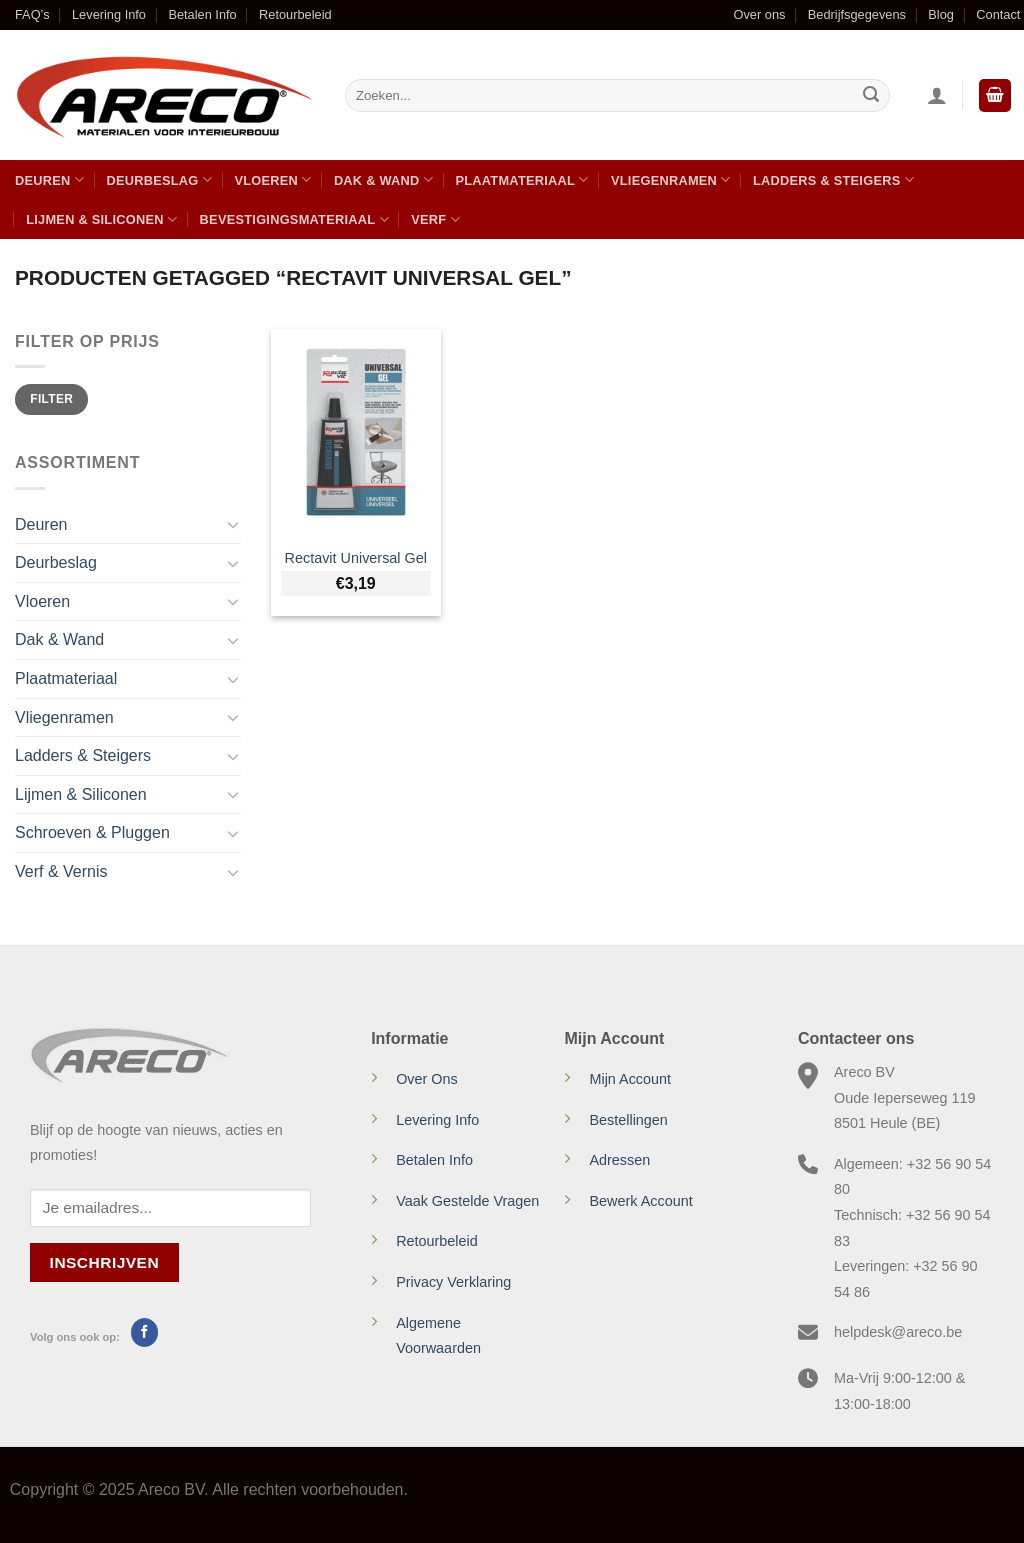  Describe the element at coordinates (109, 14) in the screenshot. I see `Levering Info` at that location.